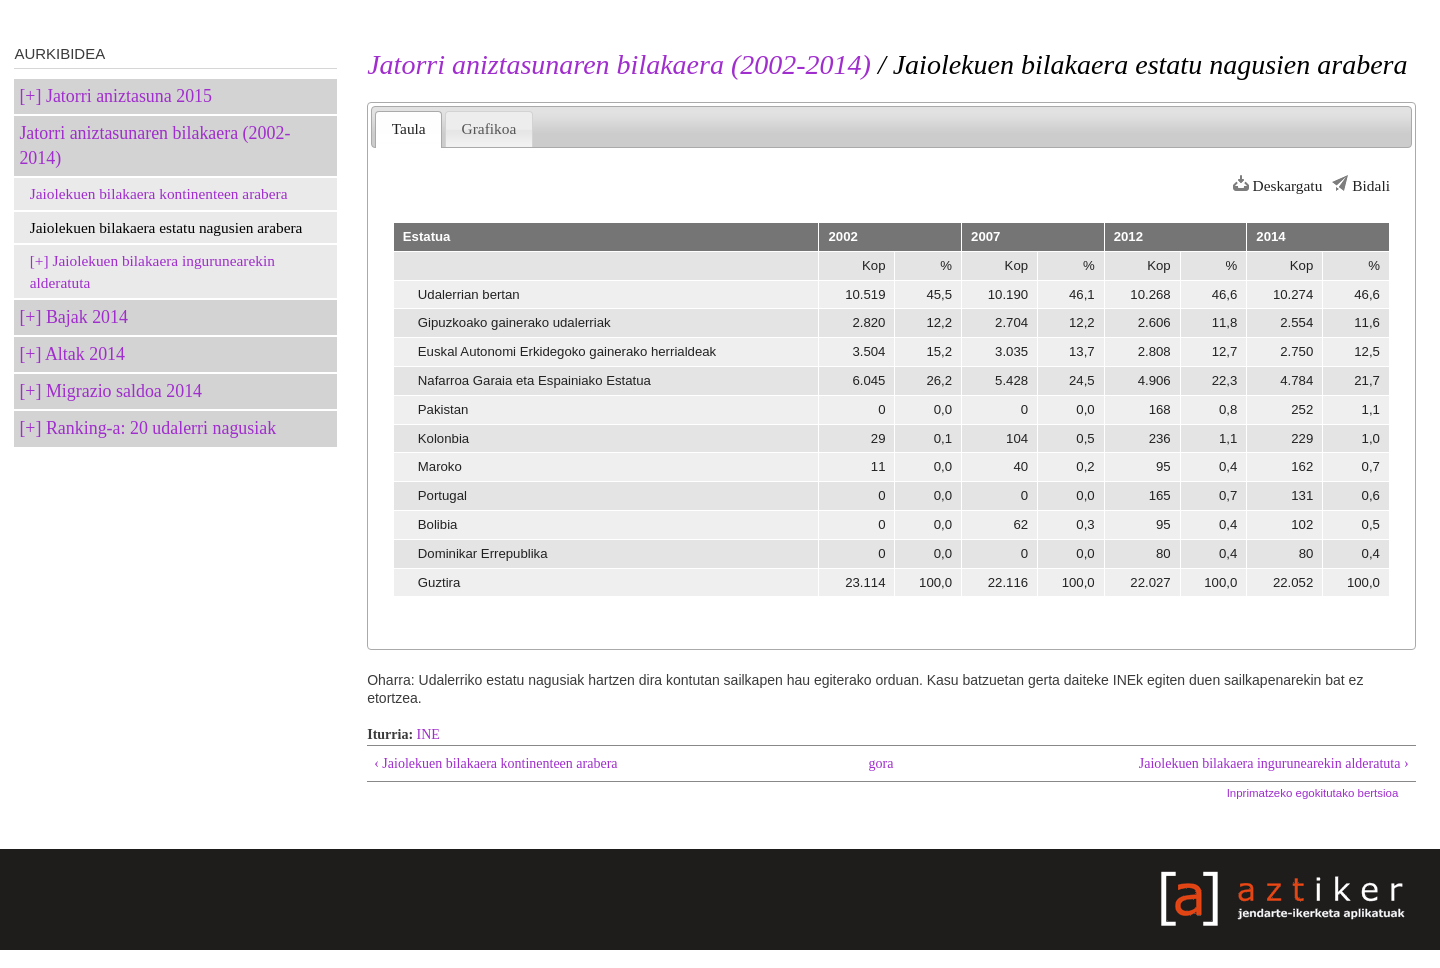  I want to click on Grafikoa, so click(489, 128).